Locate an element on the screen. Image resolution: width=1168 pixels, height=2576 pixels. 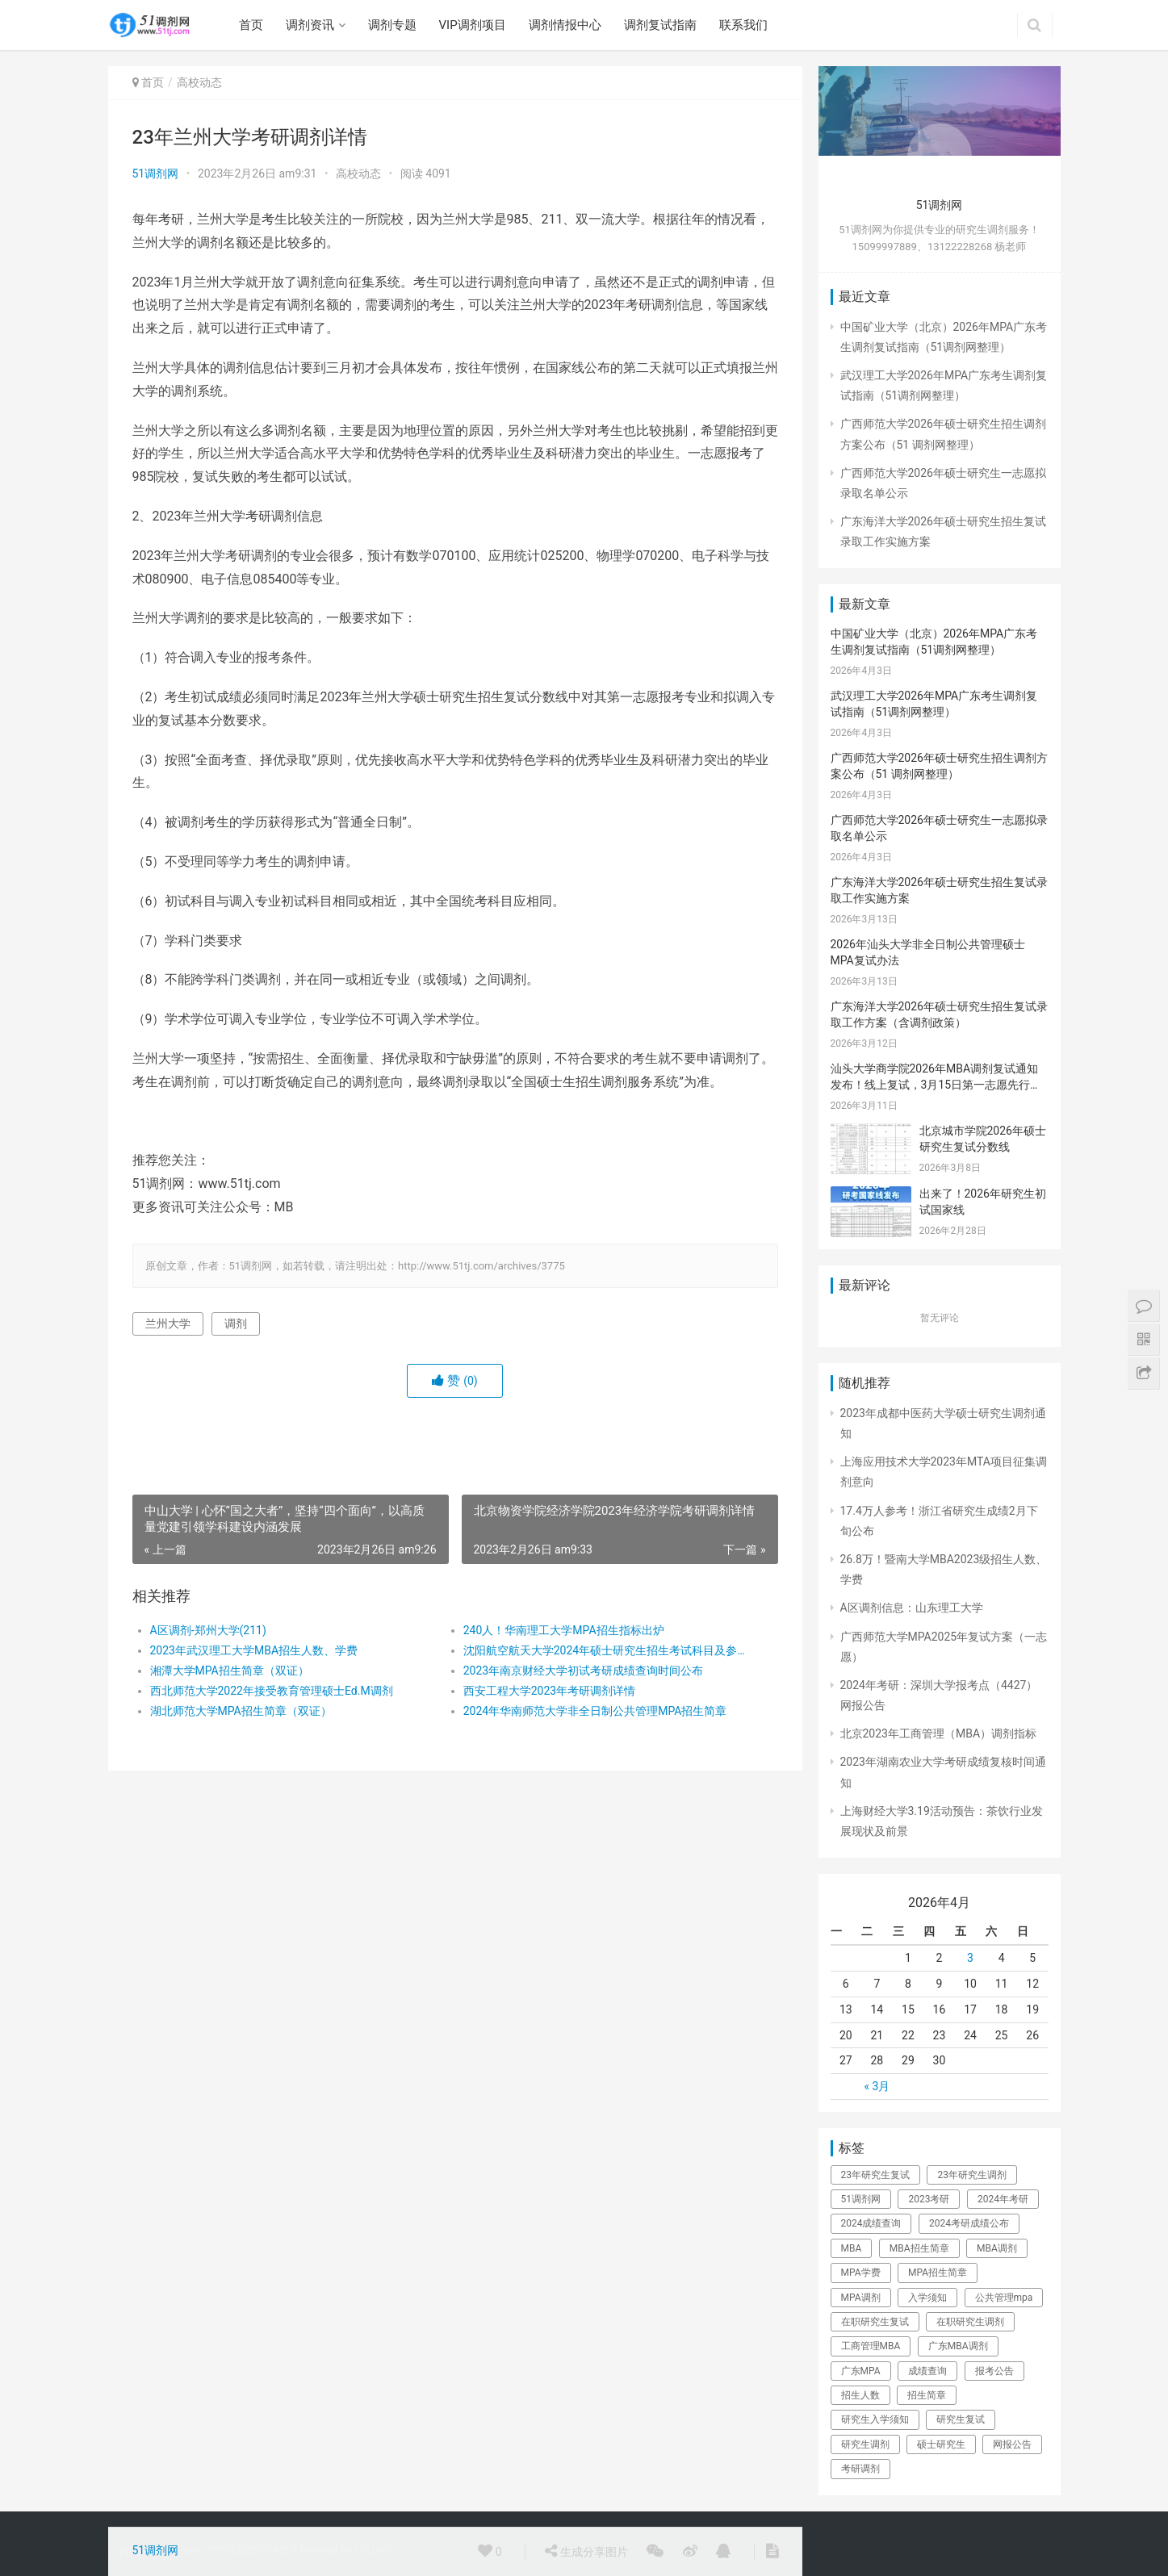
研究生复试 [研究生复试 (111个项目)] is located at coordinates (960, 2419).